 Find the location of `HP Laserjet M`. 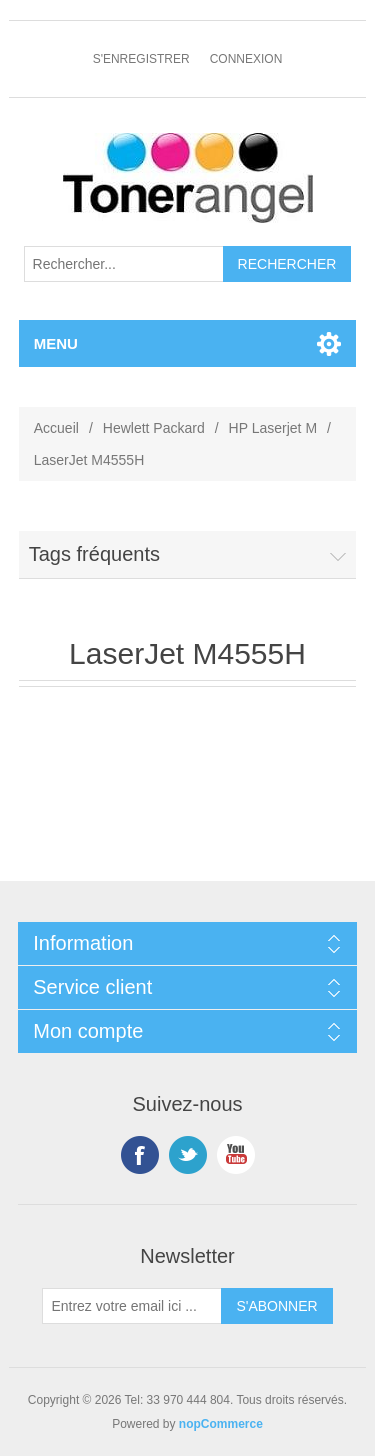

HP Laserjet M is located at coordinates (273, 428).